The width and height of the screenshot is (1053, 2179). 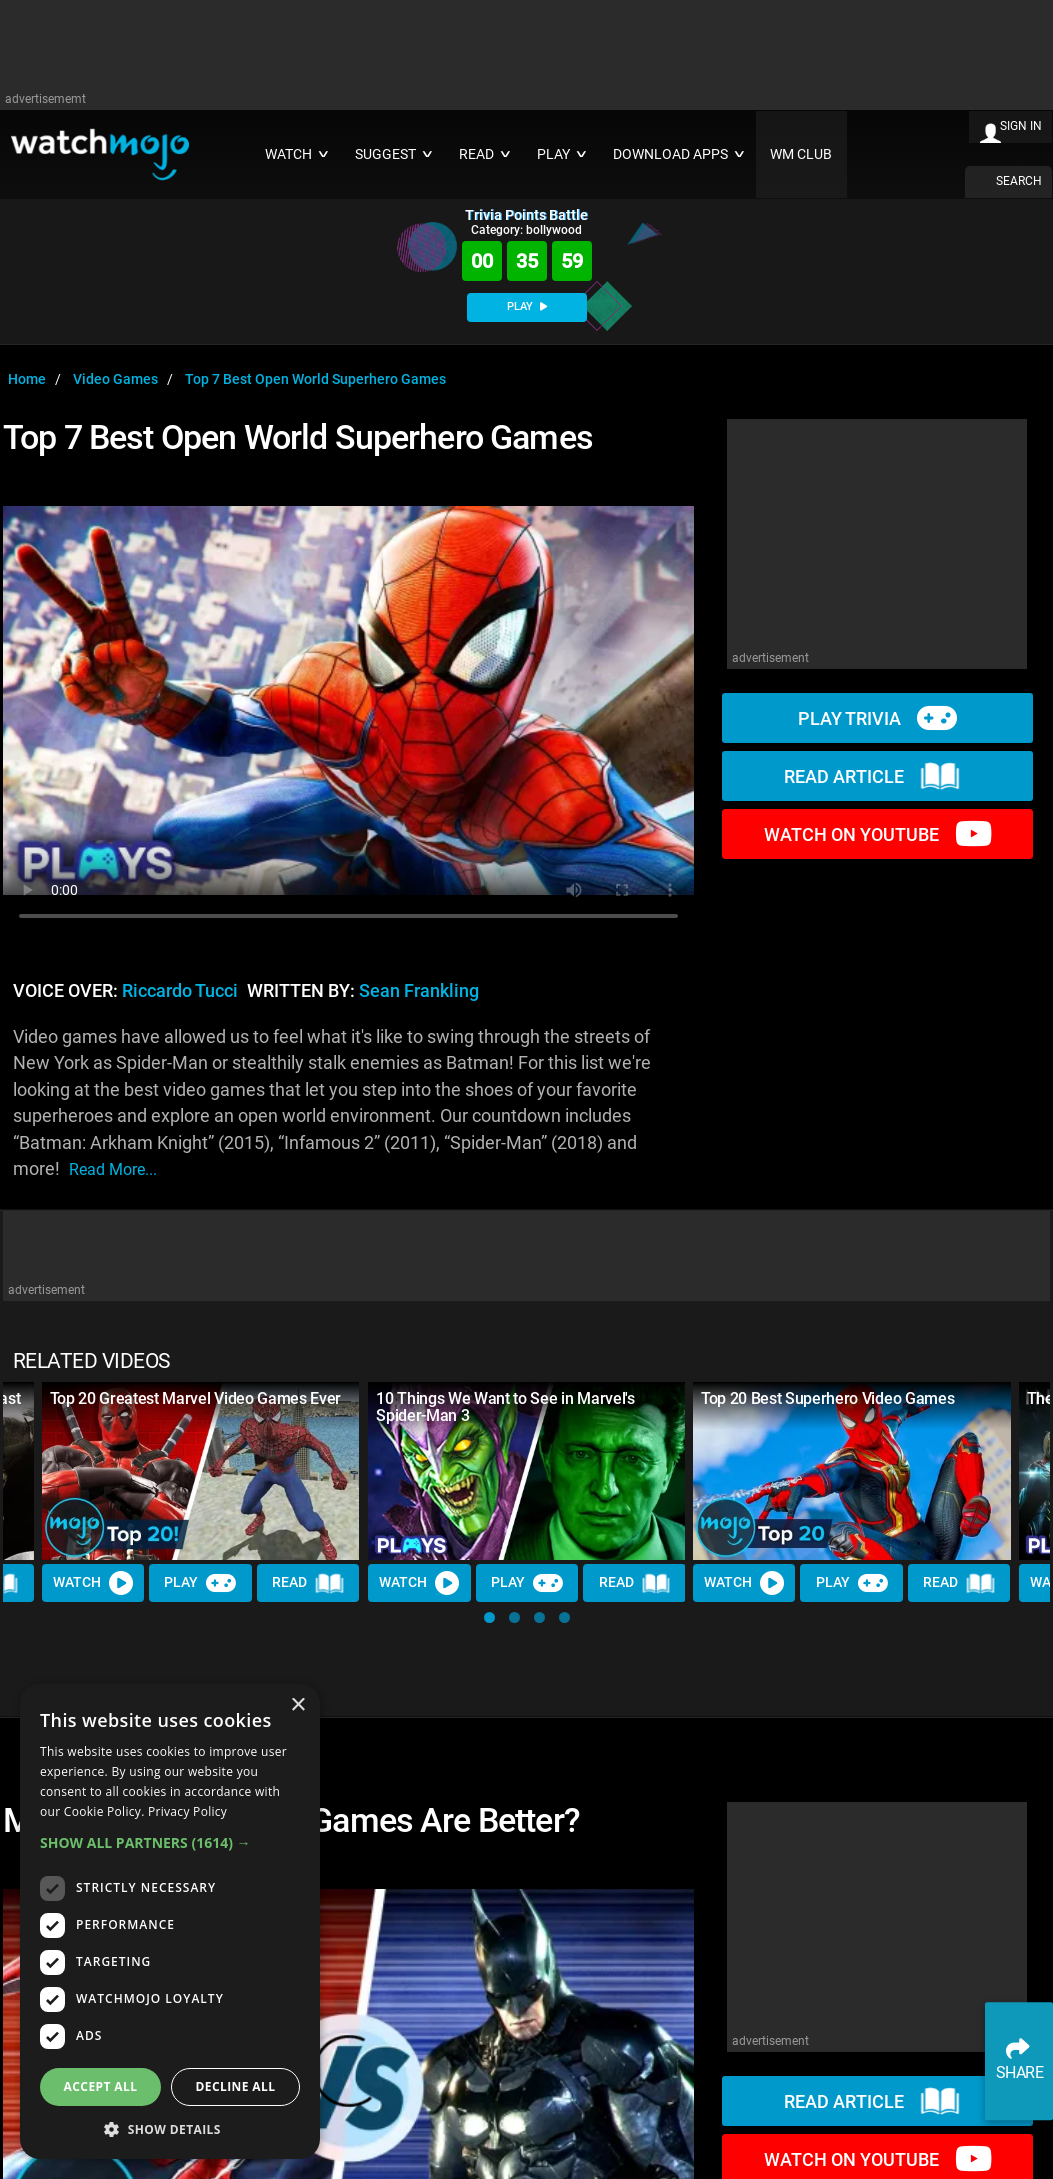 What do you see at coordinates (419, 991) in the screenshot?
I see `Sean Frankling` at bounding box center [419, 991].